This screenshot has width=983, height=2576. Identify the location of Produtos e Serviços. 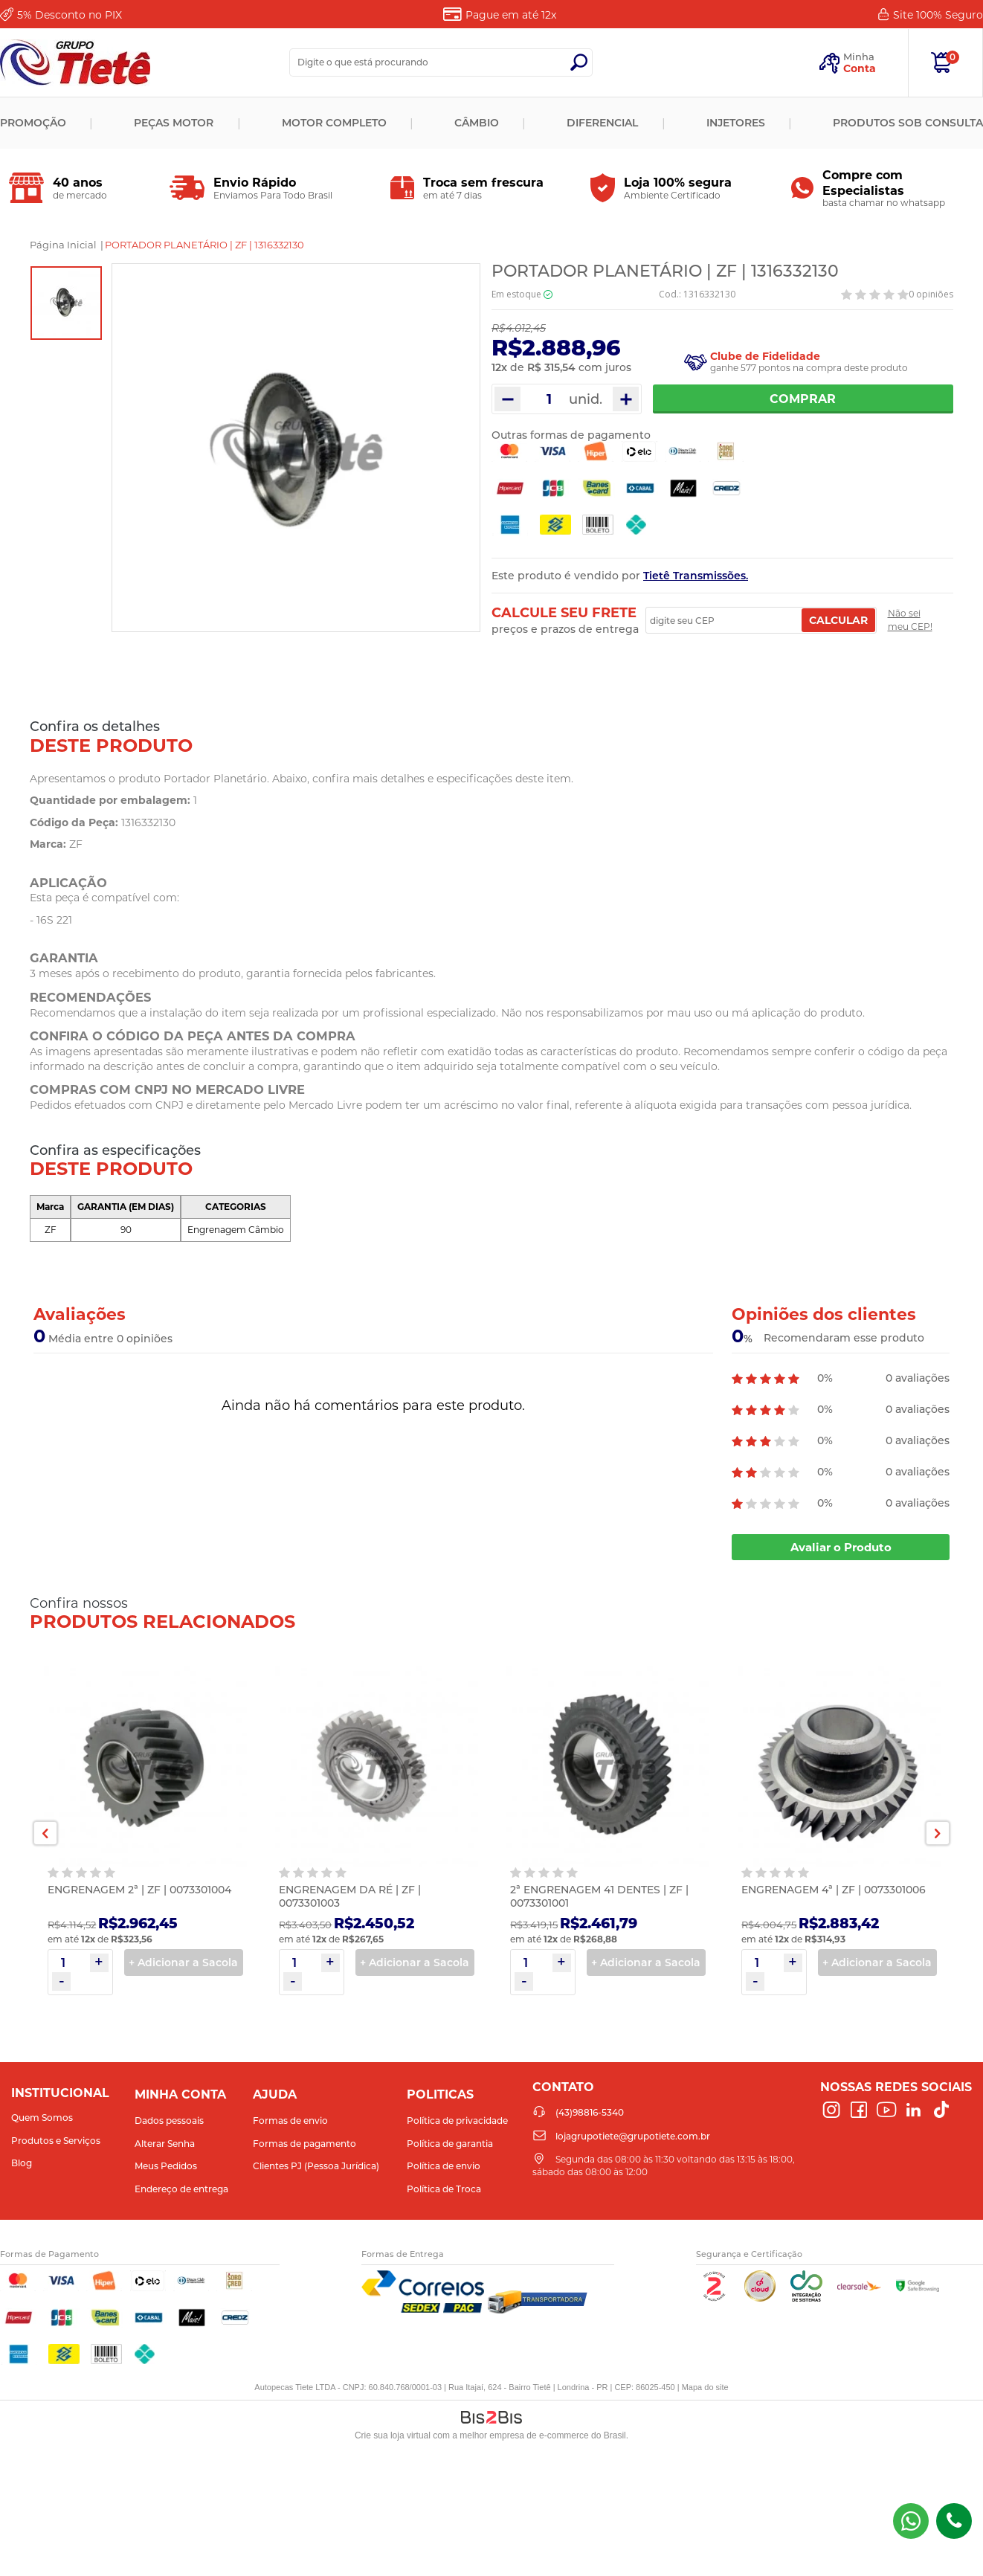
(55, 2140).